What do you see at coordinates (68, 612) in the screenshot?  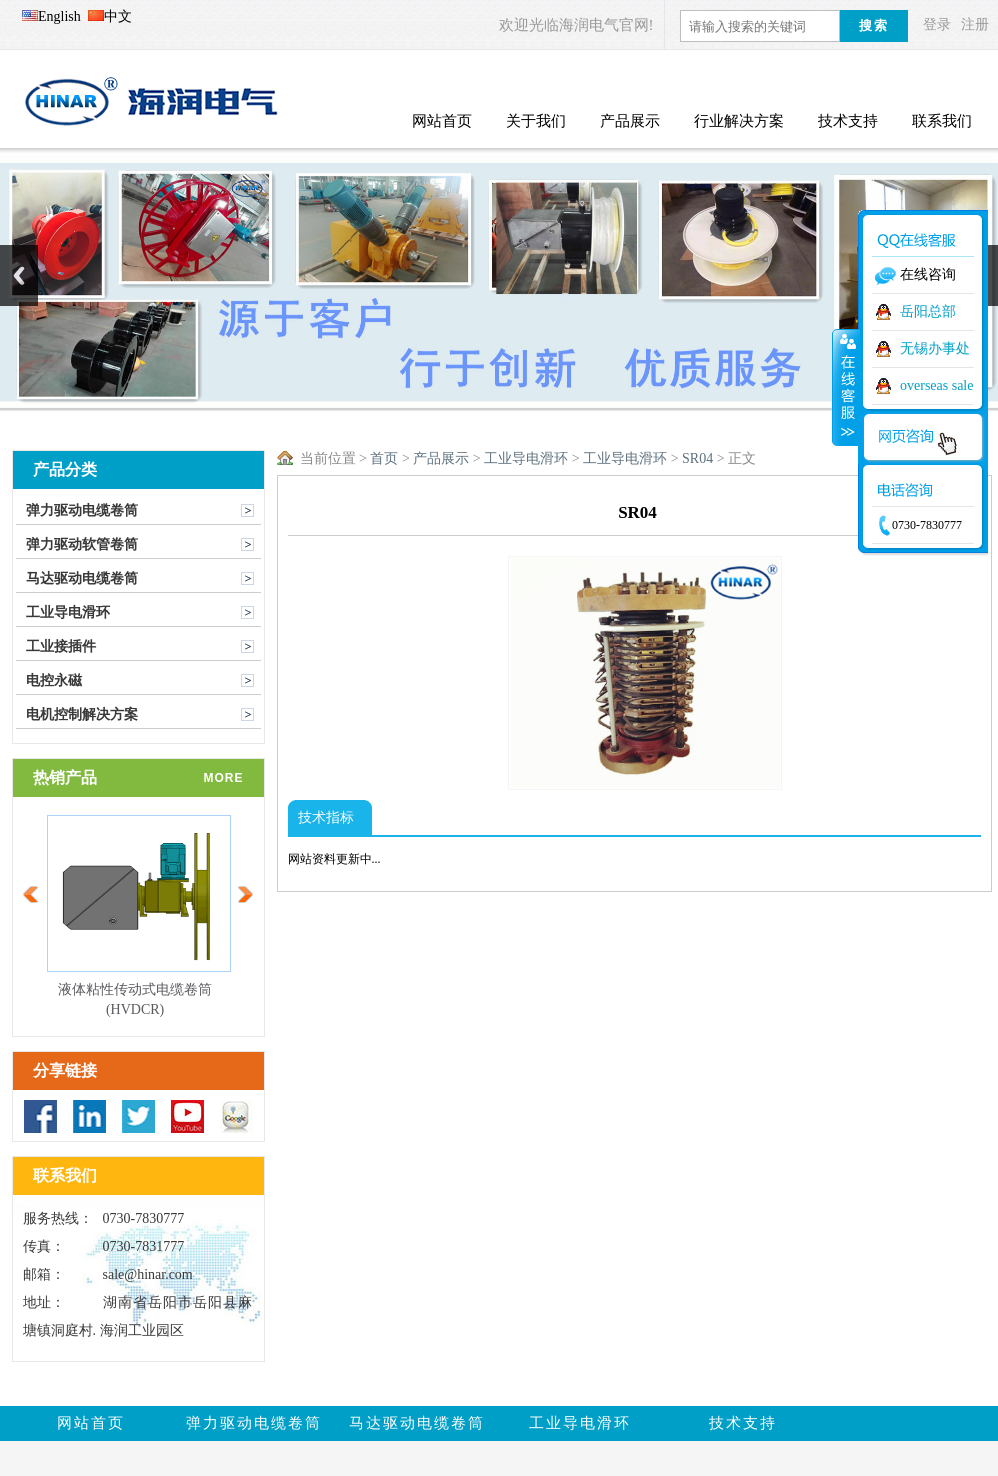 I see `工业导电滑环` at bounding box center [68, 612].